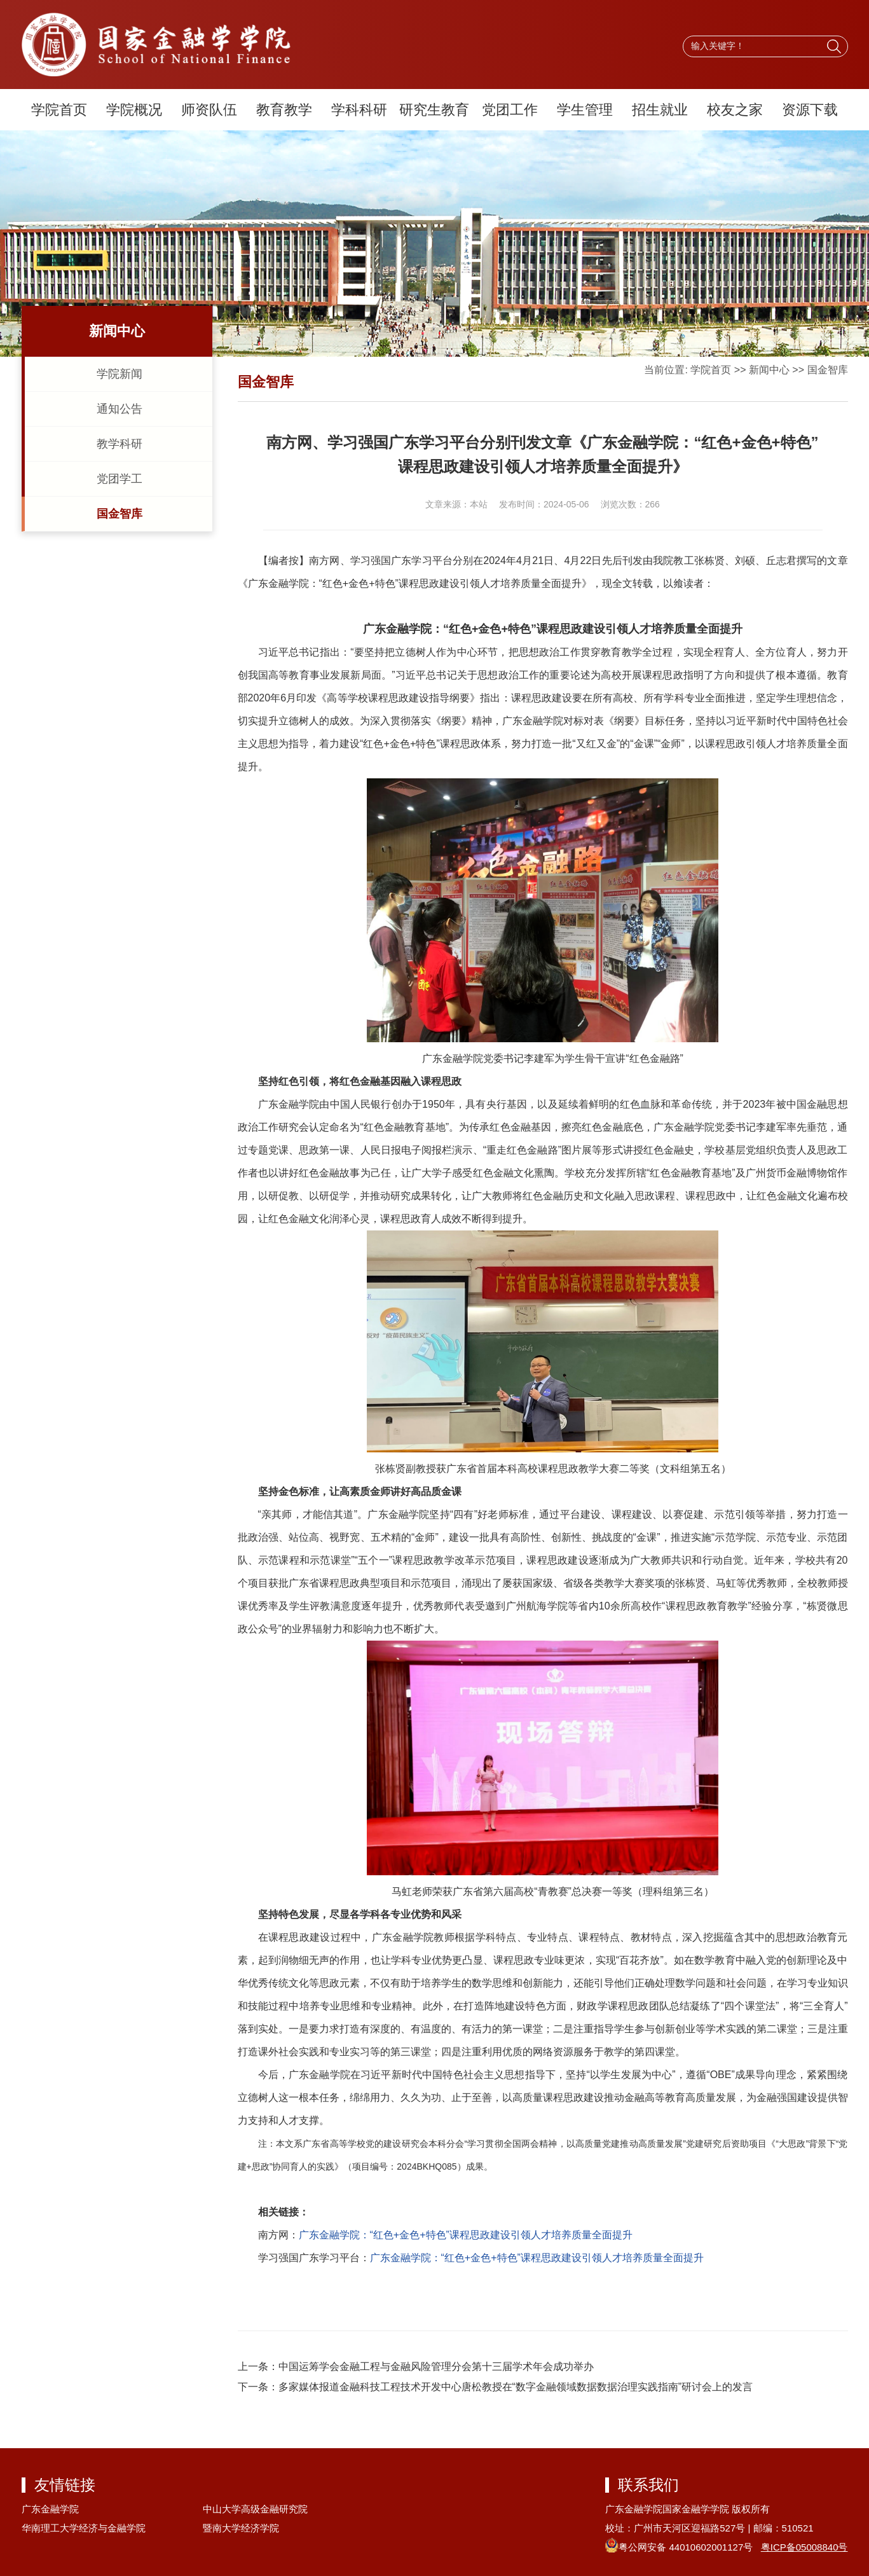 The height and width of the screenshot is (2576, 869). I want to click on 教育教学, so click(284, 110).